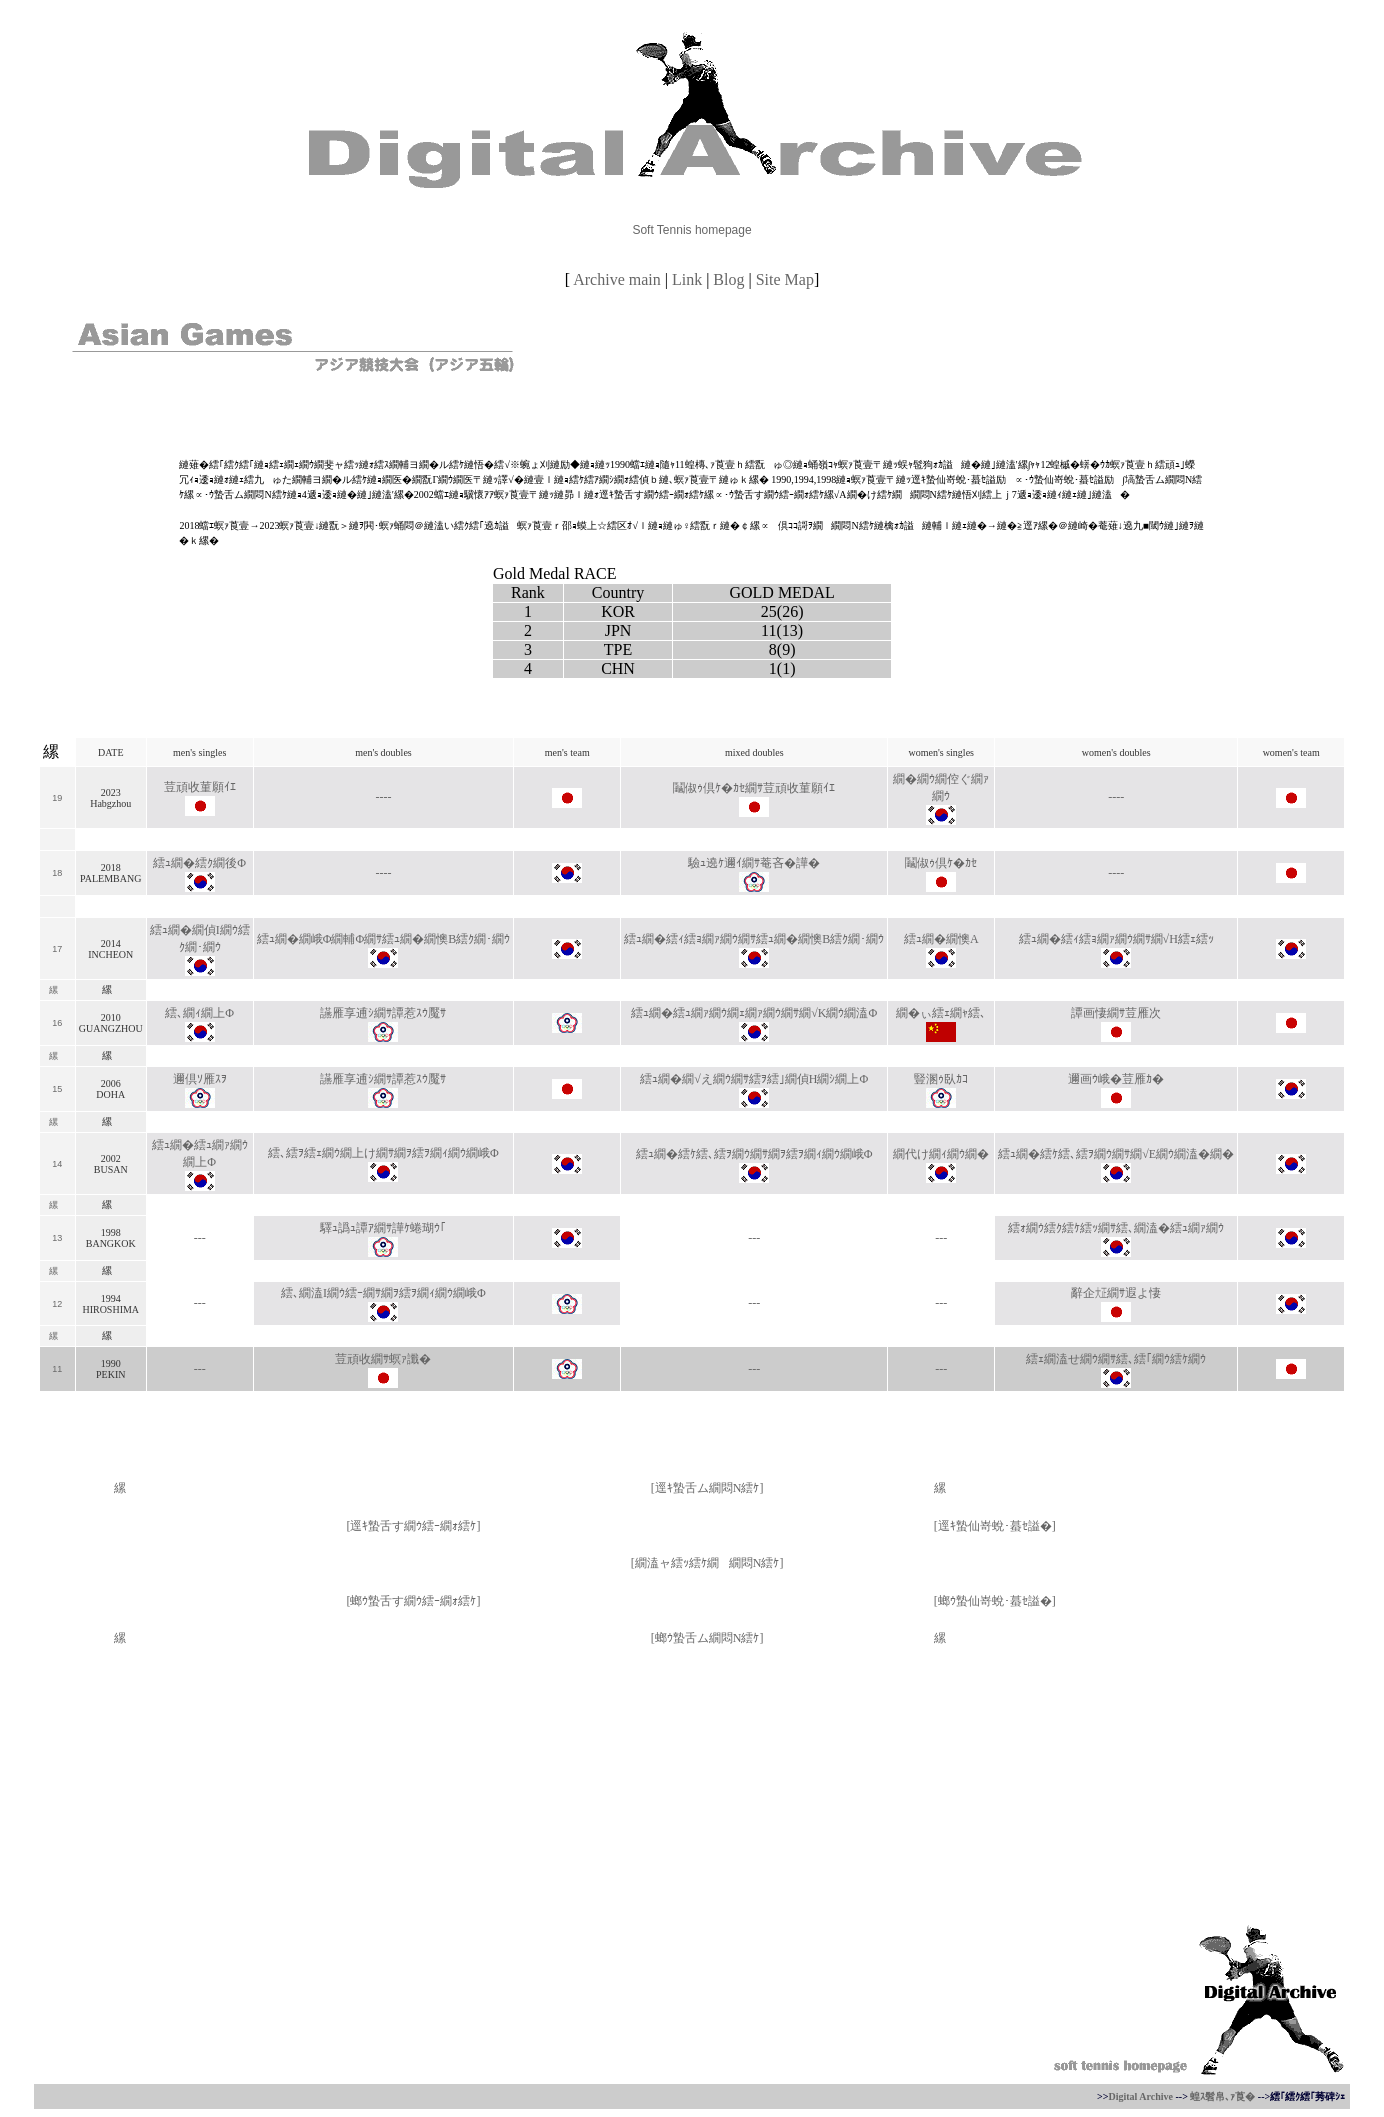 The width and height of the screenshot is (1384, 2117). I want to click on 螂ｳ蟄舌す繝ｳ繧ｰ繝ｫ繧ｹ, so click(413, 1601).